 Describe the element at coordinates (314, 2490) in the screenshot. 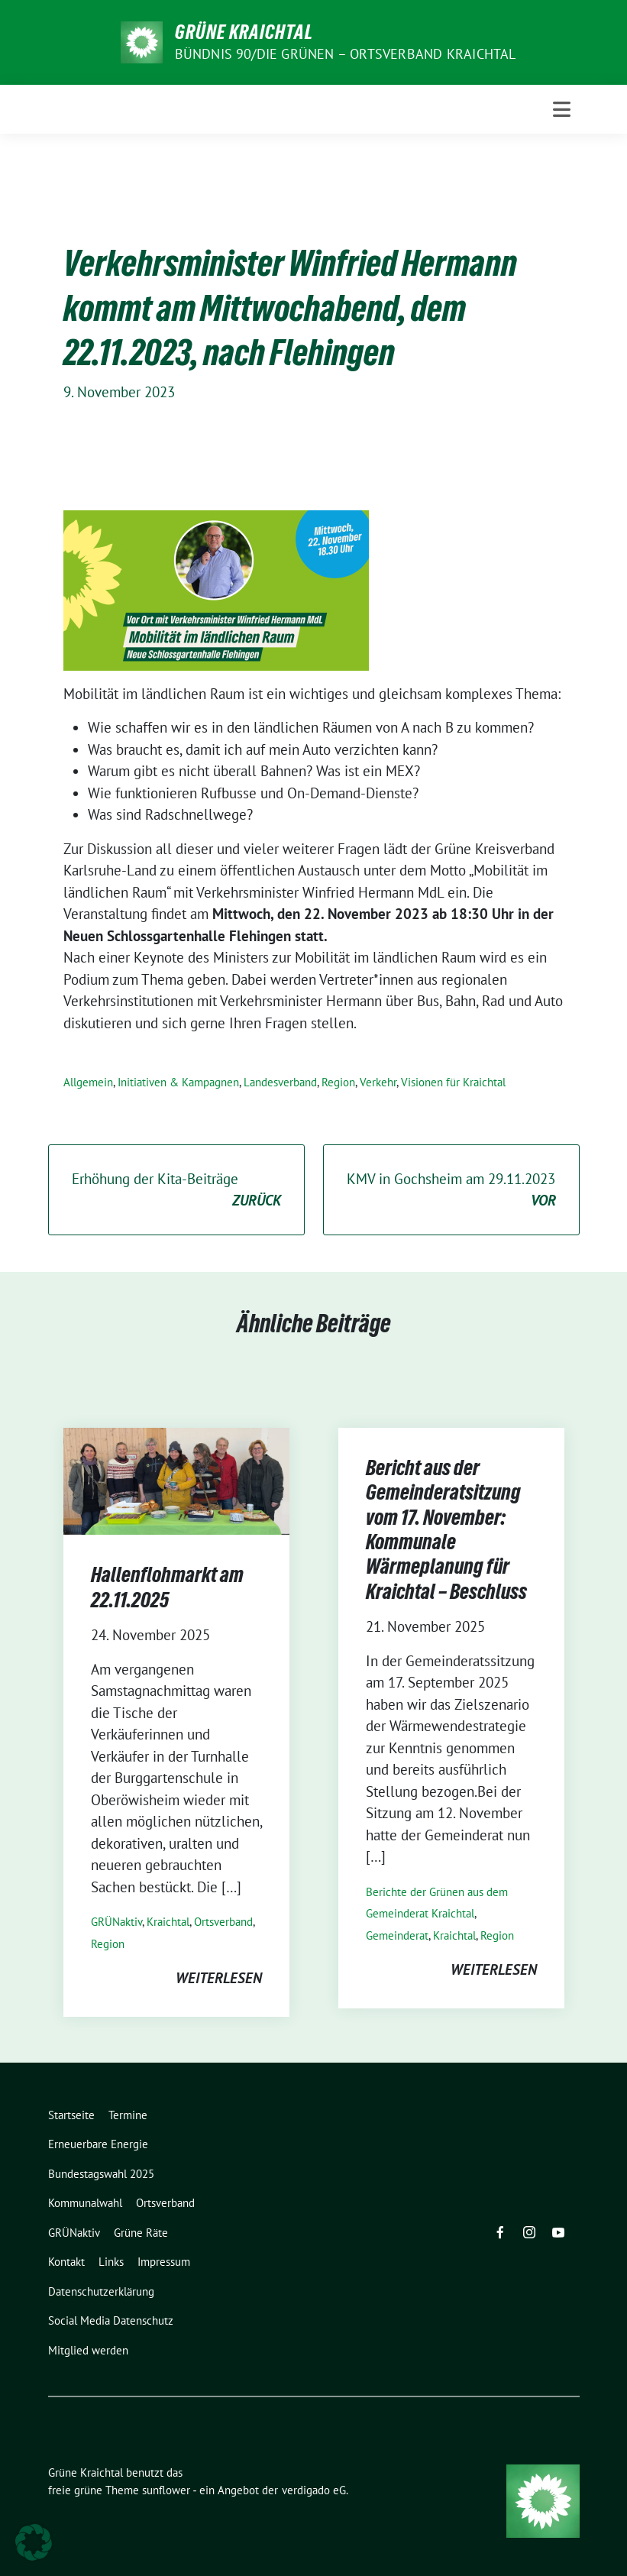

I see `verdigado eG` at that location.